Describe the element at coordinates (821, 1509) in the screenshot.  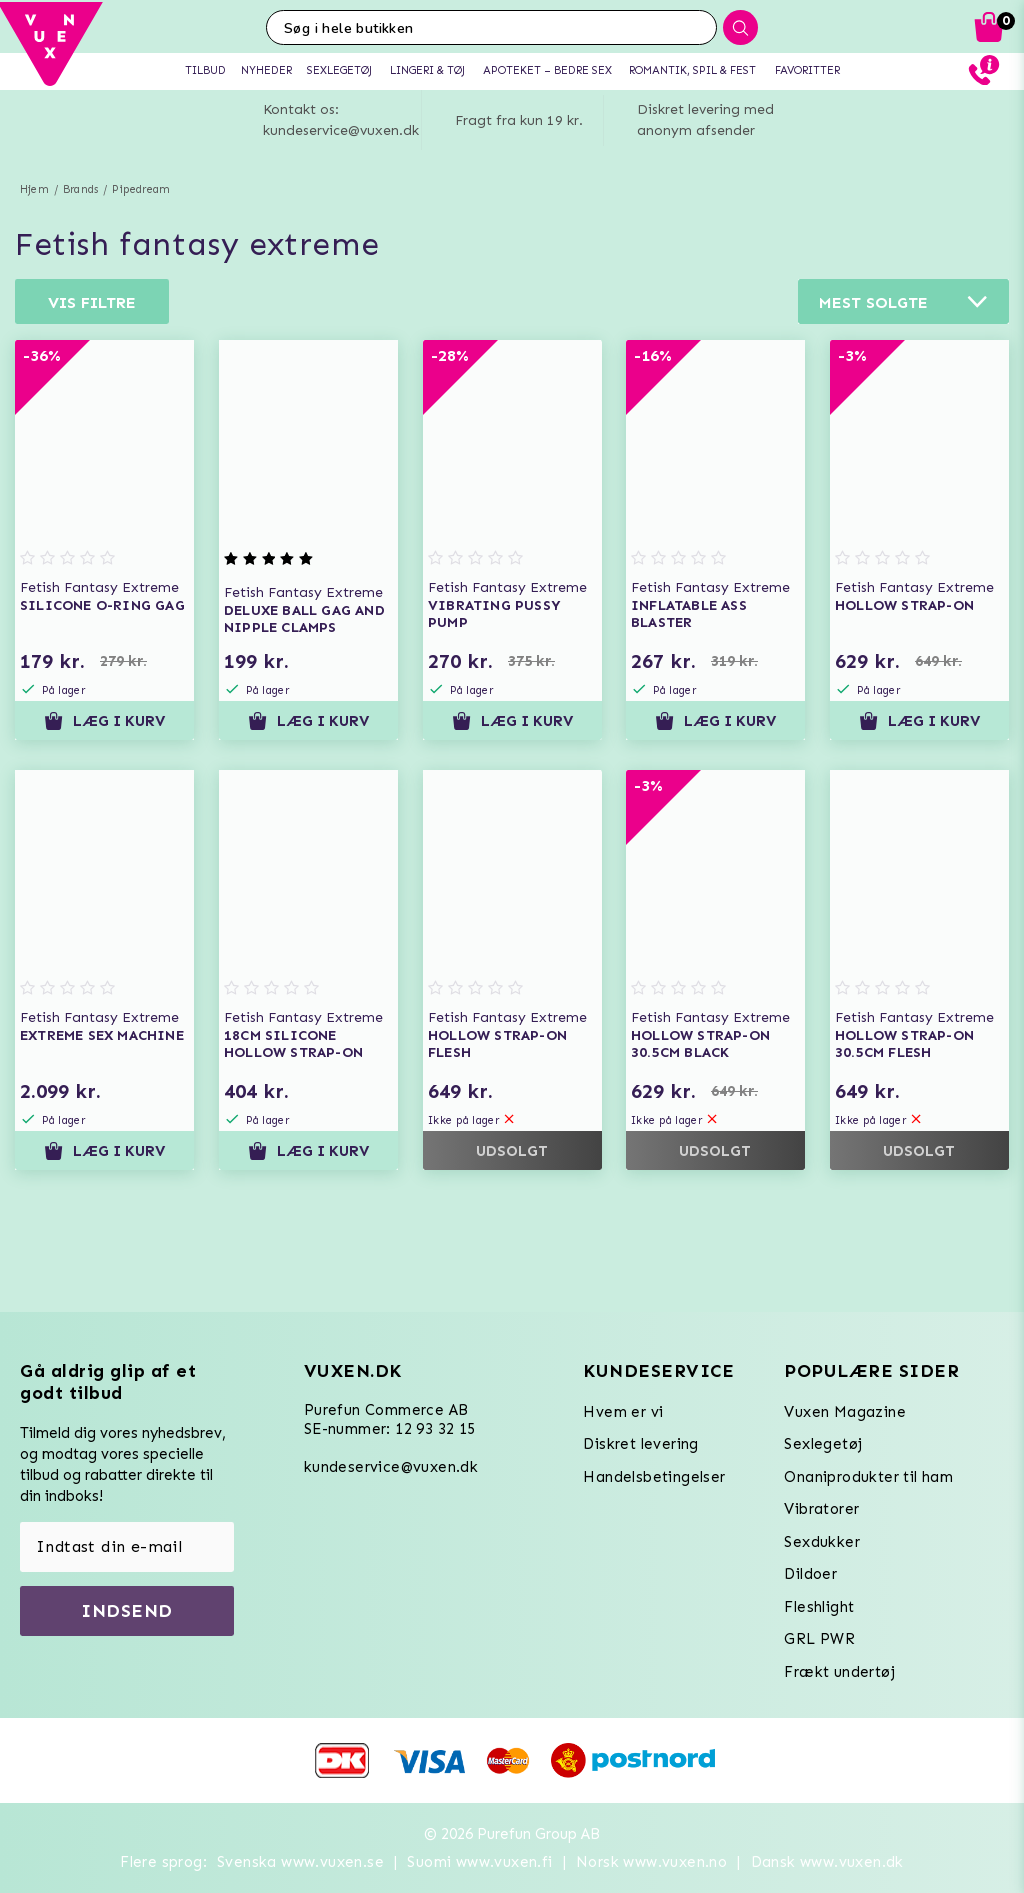
I see `Vibratorer` at that location.